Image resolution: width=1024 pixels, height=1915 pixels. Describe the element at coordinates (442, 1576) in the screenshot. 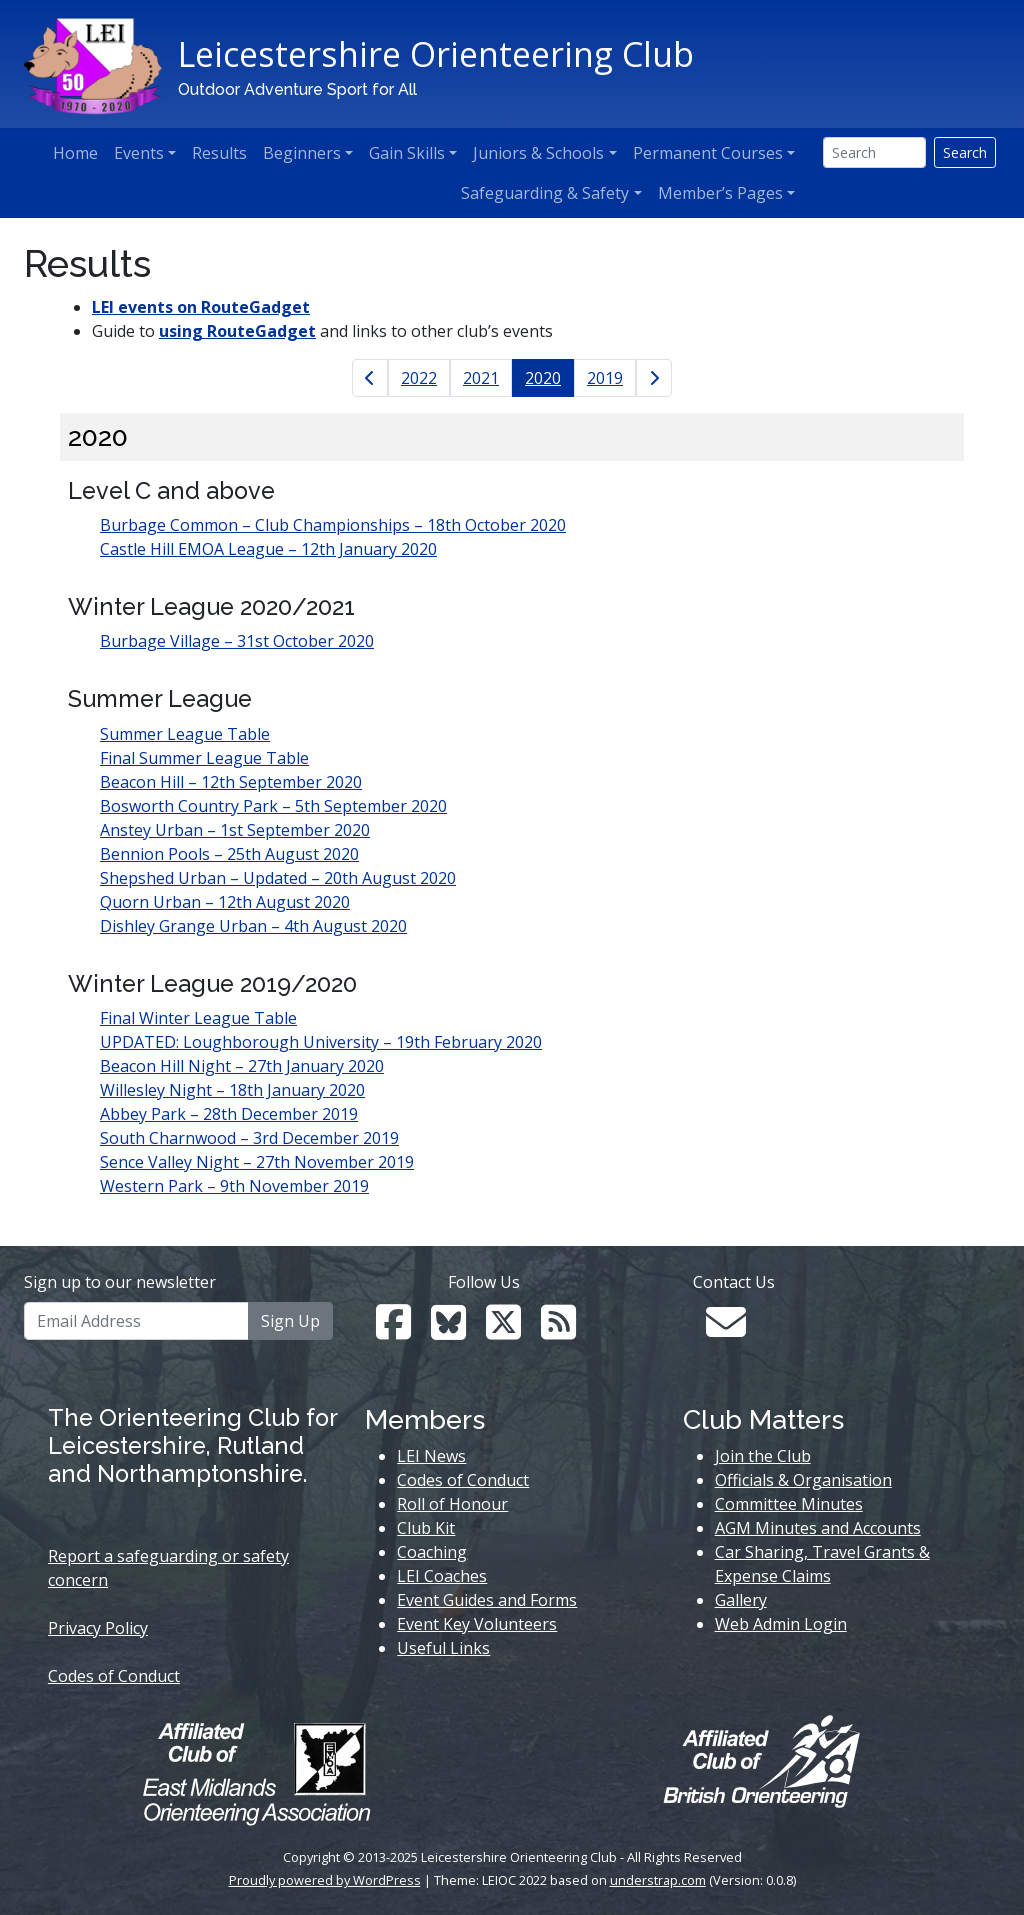

I see `LEI Coaches` at that location.